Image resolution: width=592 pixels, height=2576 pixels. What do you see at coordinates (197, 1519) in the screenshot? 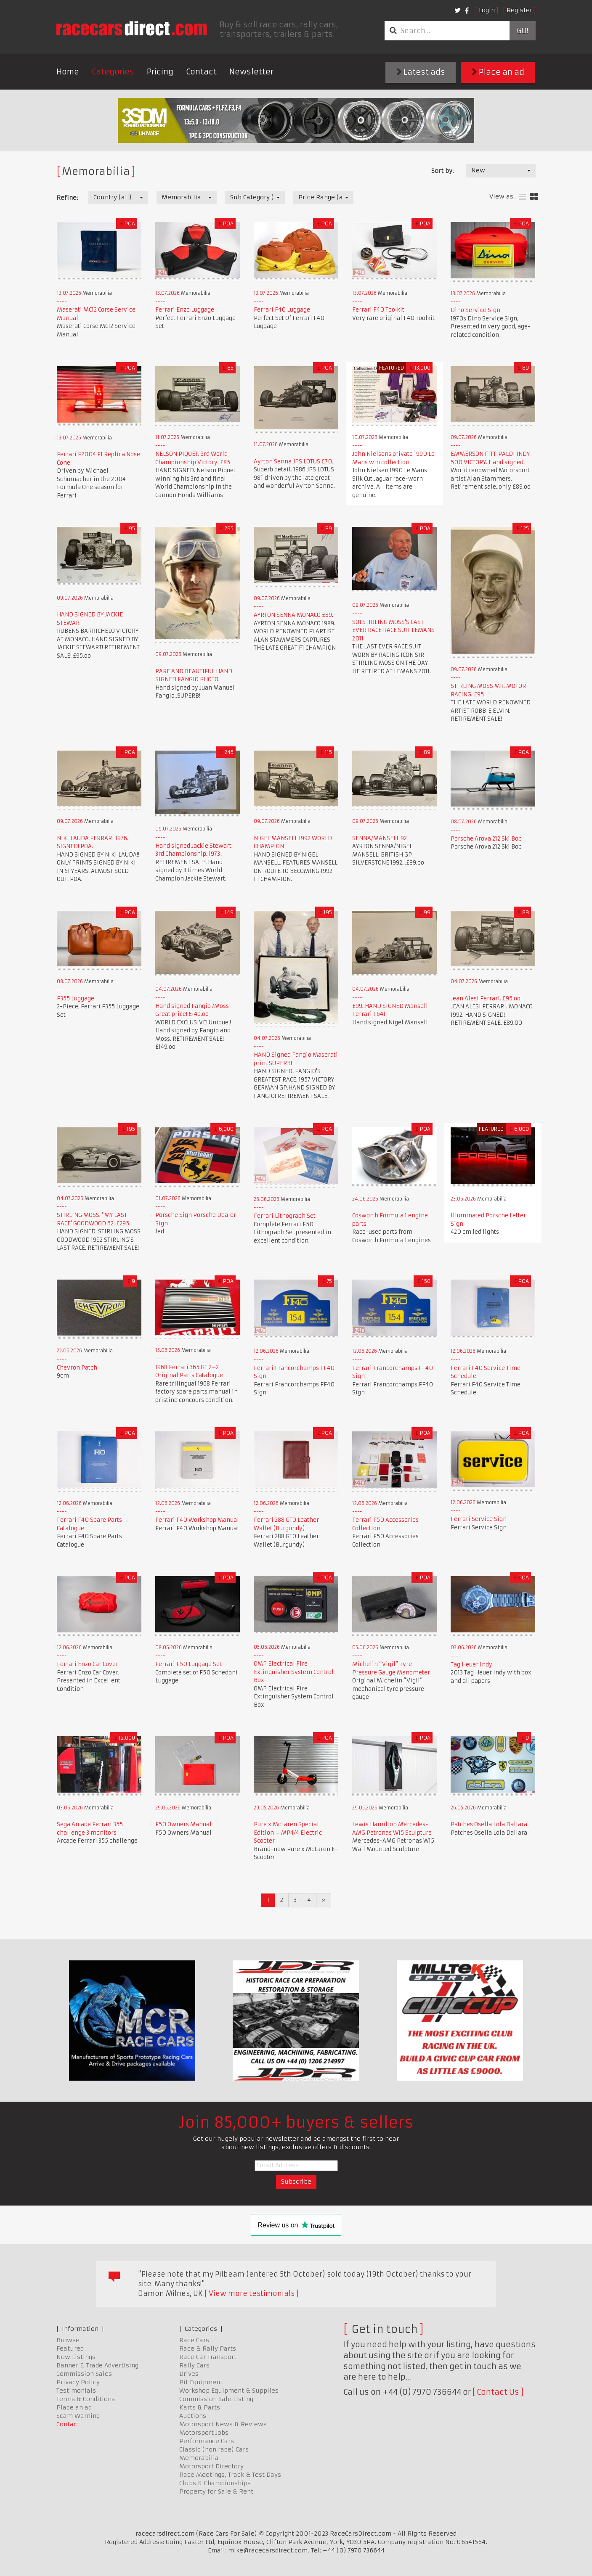
I see `Ferrari F40 Workshop Manual` at bounding box center [197, 1519].